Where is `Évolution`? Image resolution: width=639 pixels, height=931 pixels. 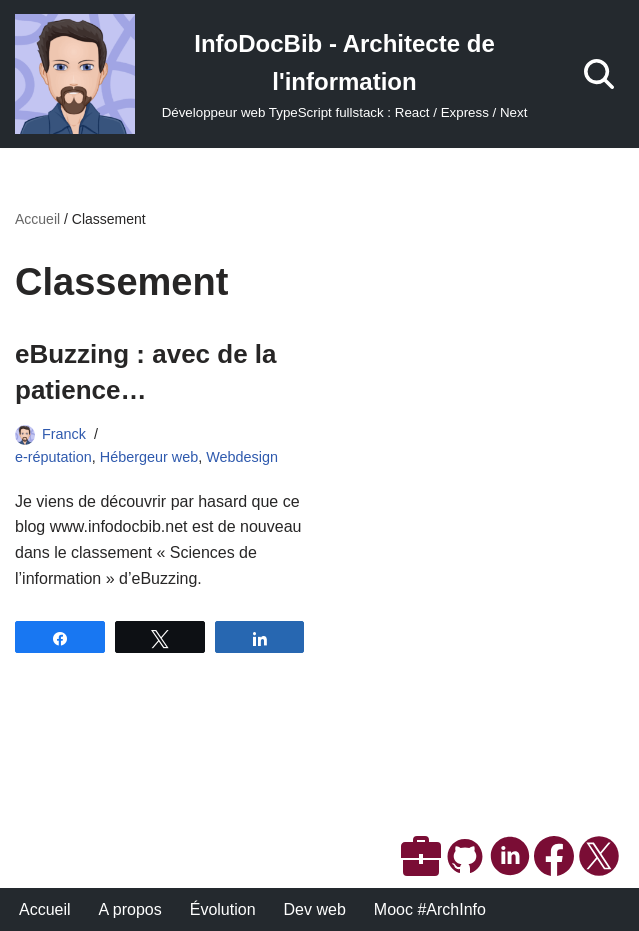 Évolution is located at coordinates (223, 909).